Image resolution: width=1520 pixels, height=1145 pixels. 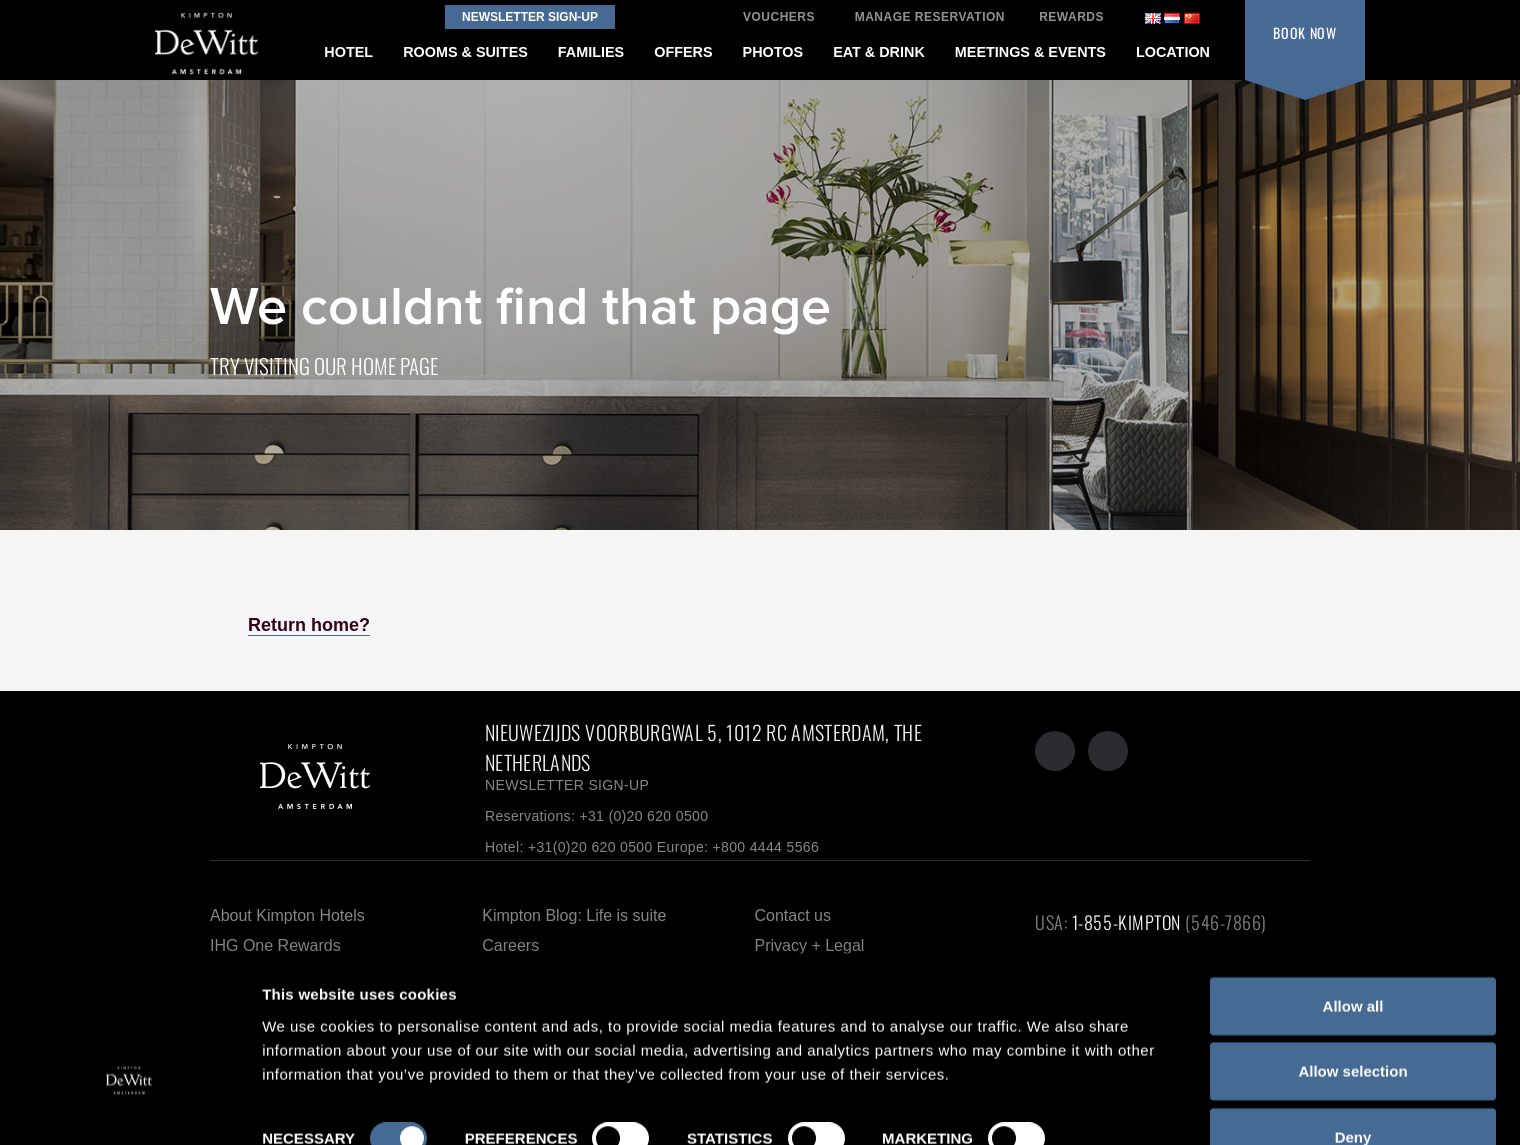 I want to click on Return home?, so click(x=309, y=625).